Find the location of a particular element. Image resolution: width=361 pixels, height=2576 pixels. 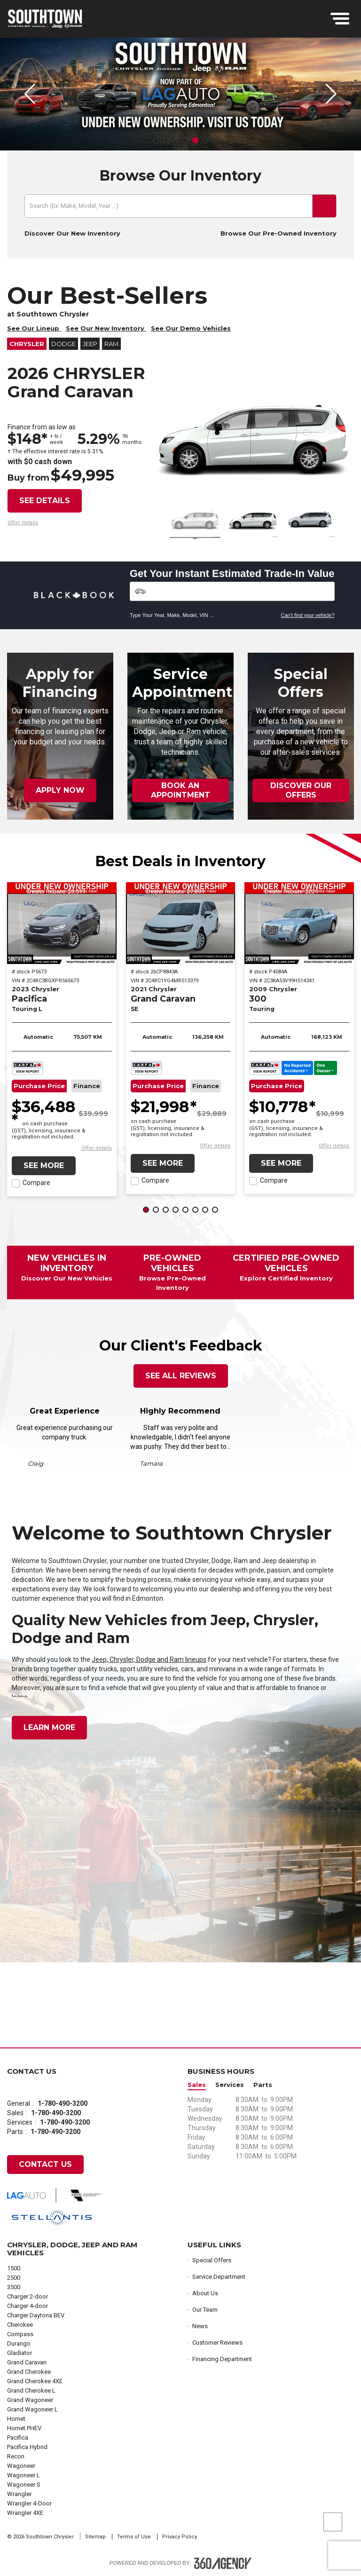

[button] is located at coordinates (156, 140).